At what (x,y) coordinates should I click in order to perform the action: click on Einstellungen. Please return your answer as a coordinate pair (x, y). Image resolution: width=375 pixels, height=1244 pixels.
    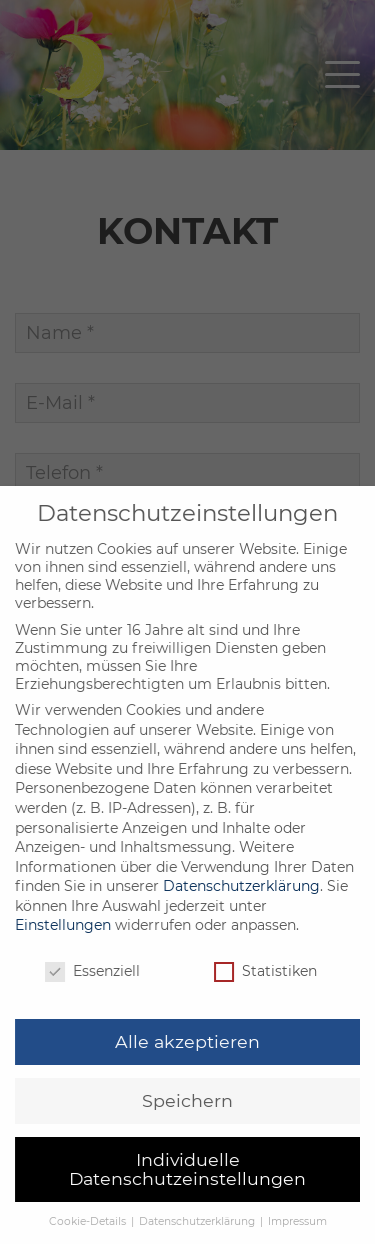
    Looking at the image, I should click on (63, 962).